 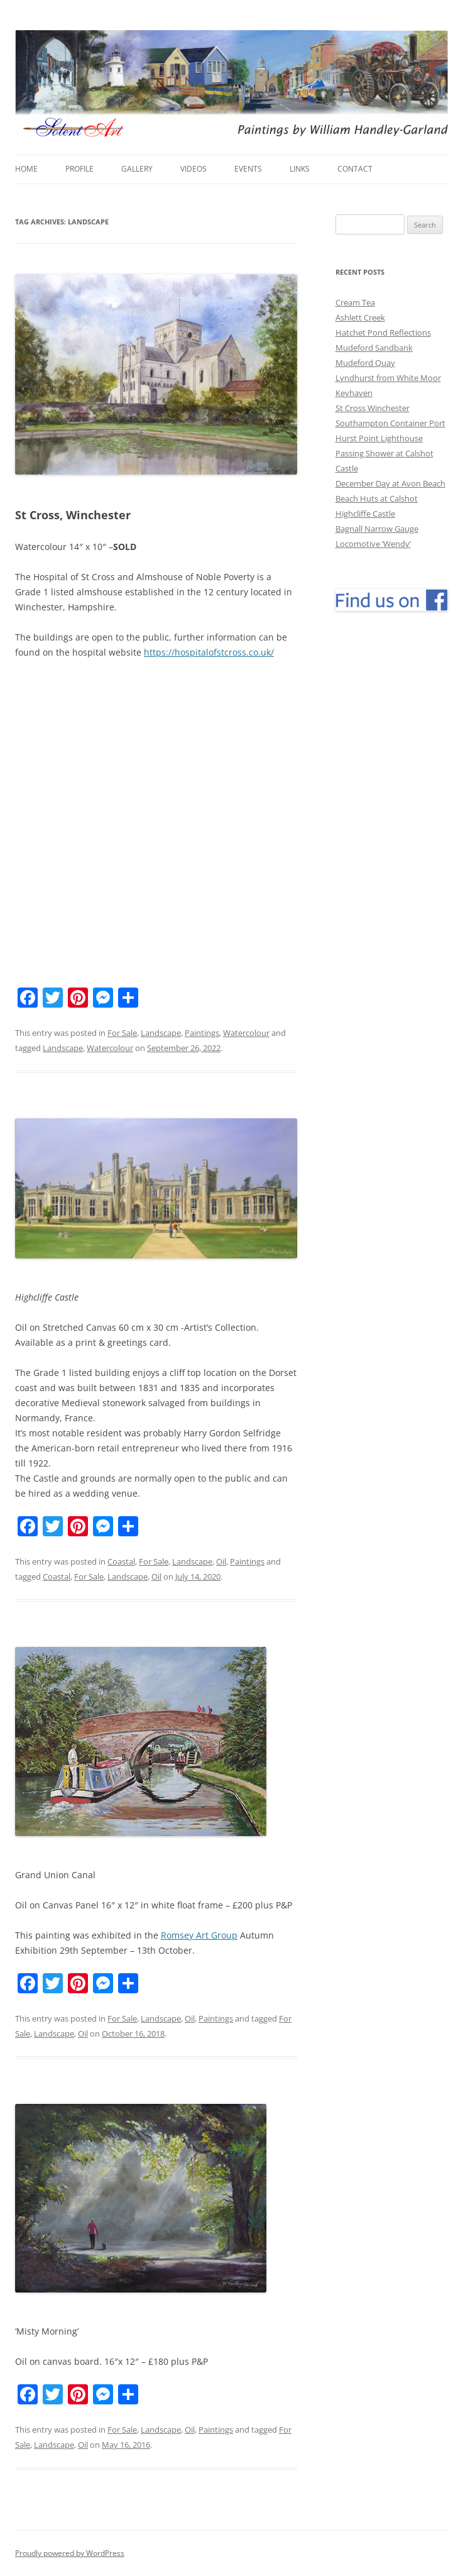 I want to click on Ashlett Creek, so click(x=360, y=317).